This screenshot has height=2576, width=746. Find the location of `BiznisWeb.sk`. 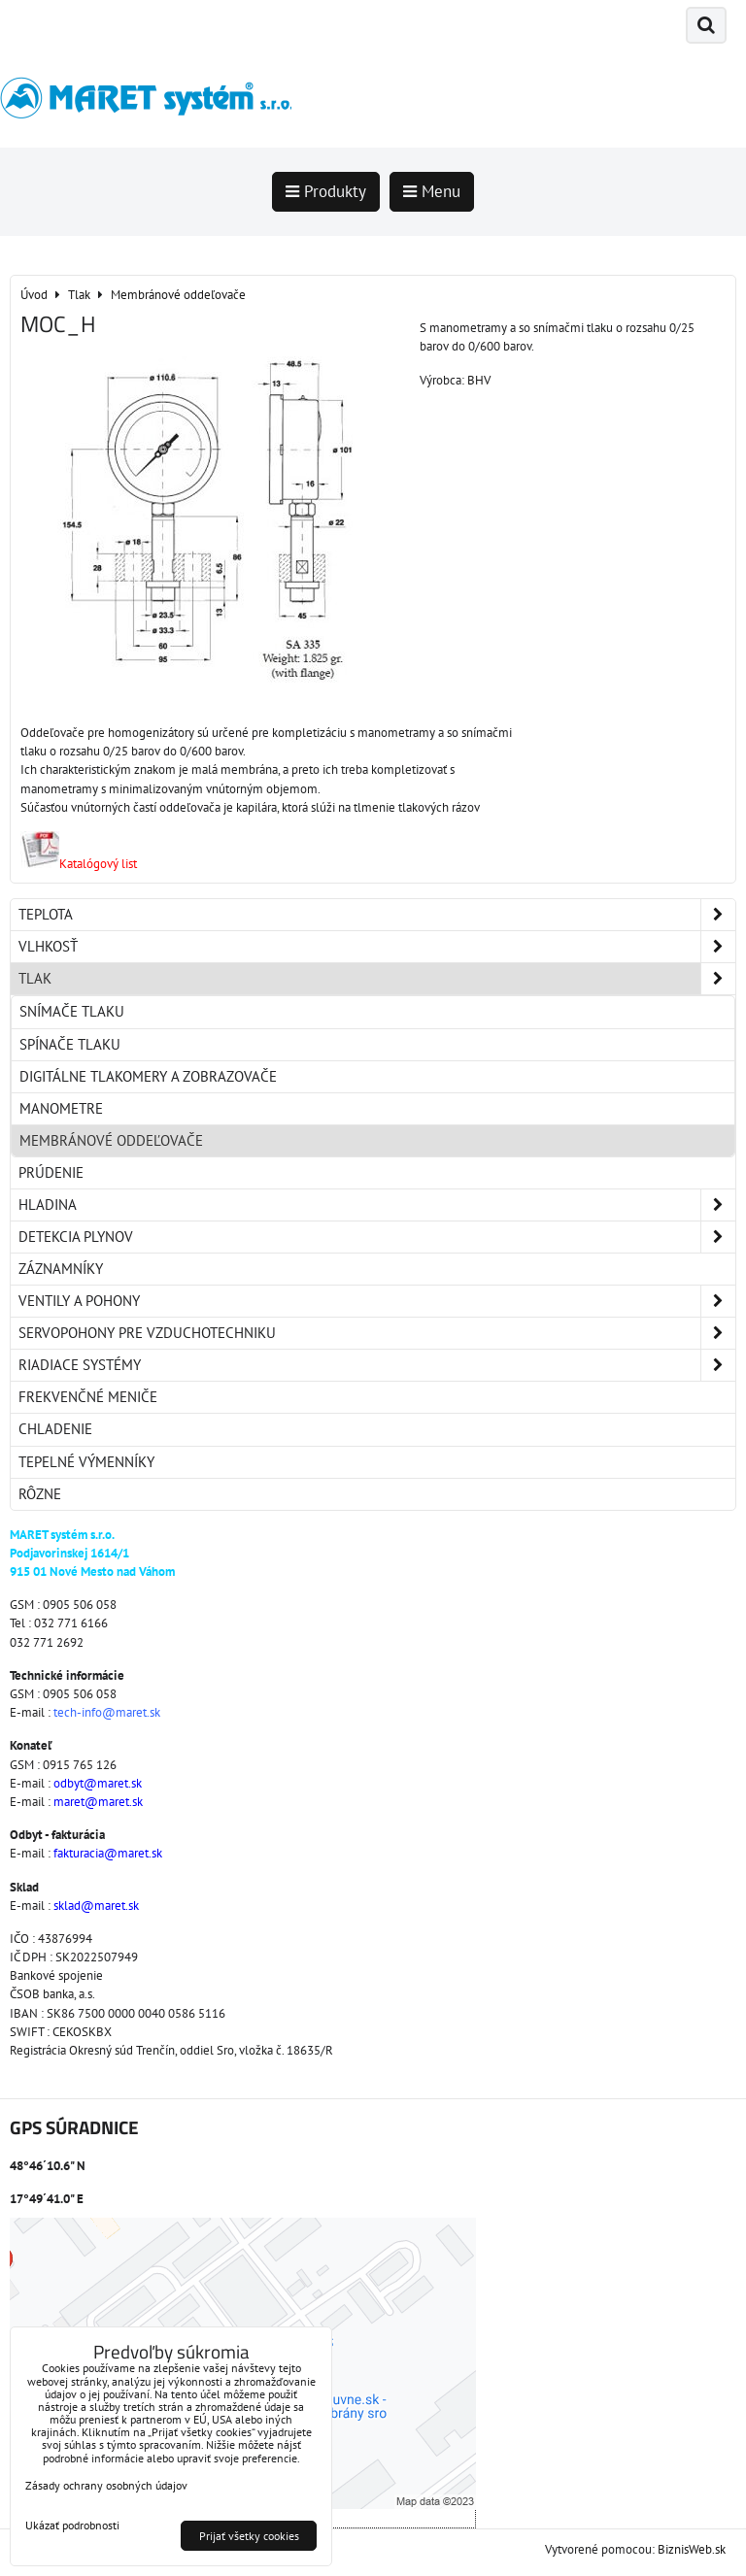

BiznisWeb.sk is located at coordinates (692, 2549).